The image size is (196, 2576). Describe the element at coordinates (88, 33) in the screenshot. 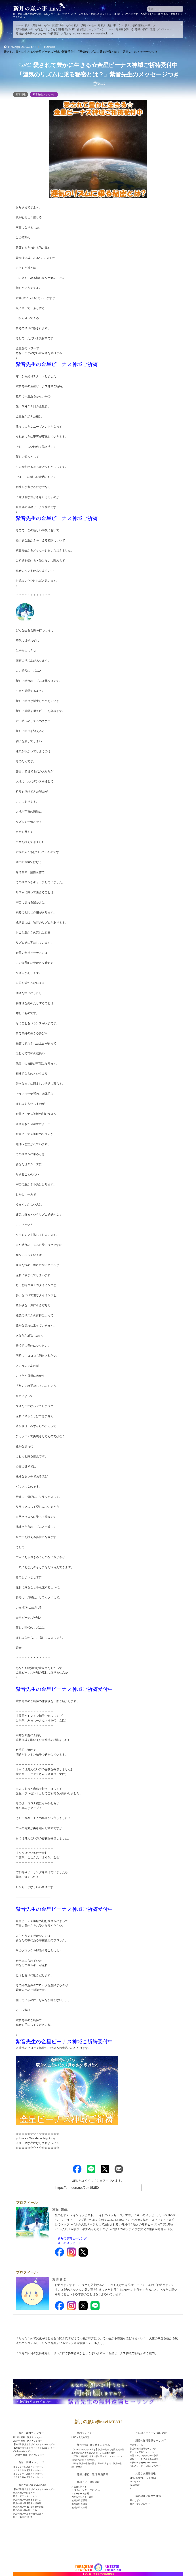

I see `Instagram` at that location.